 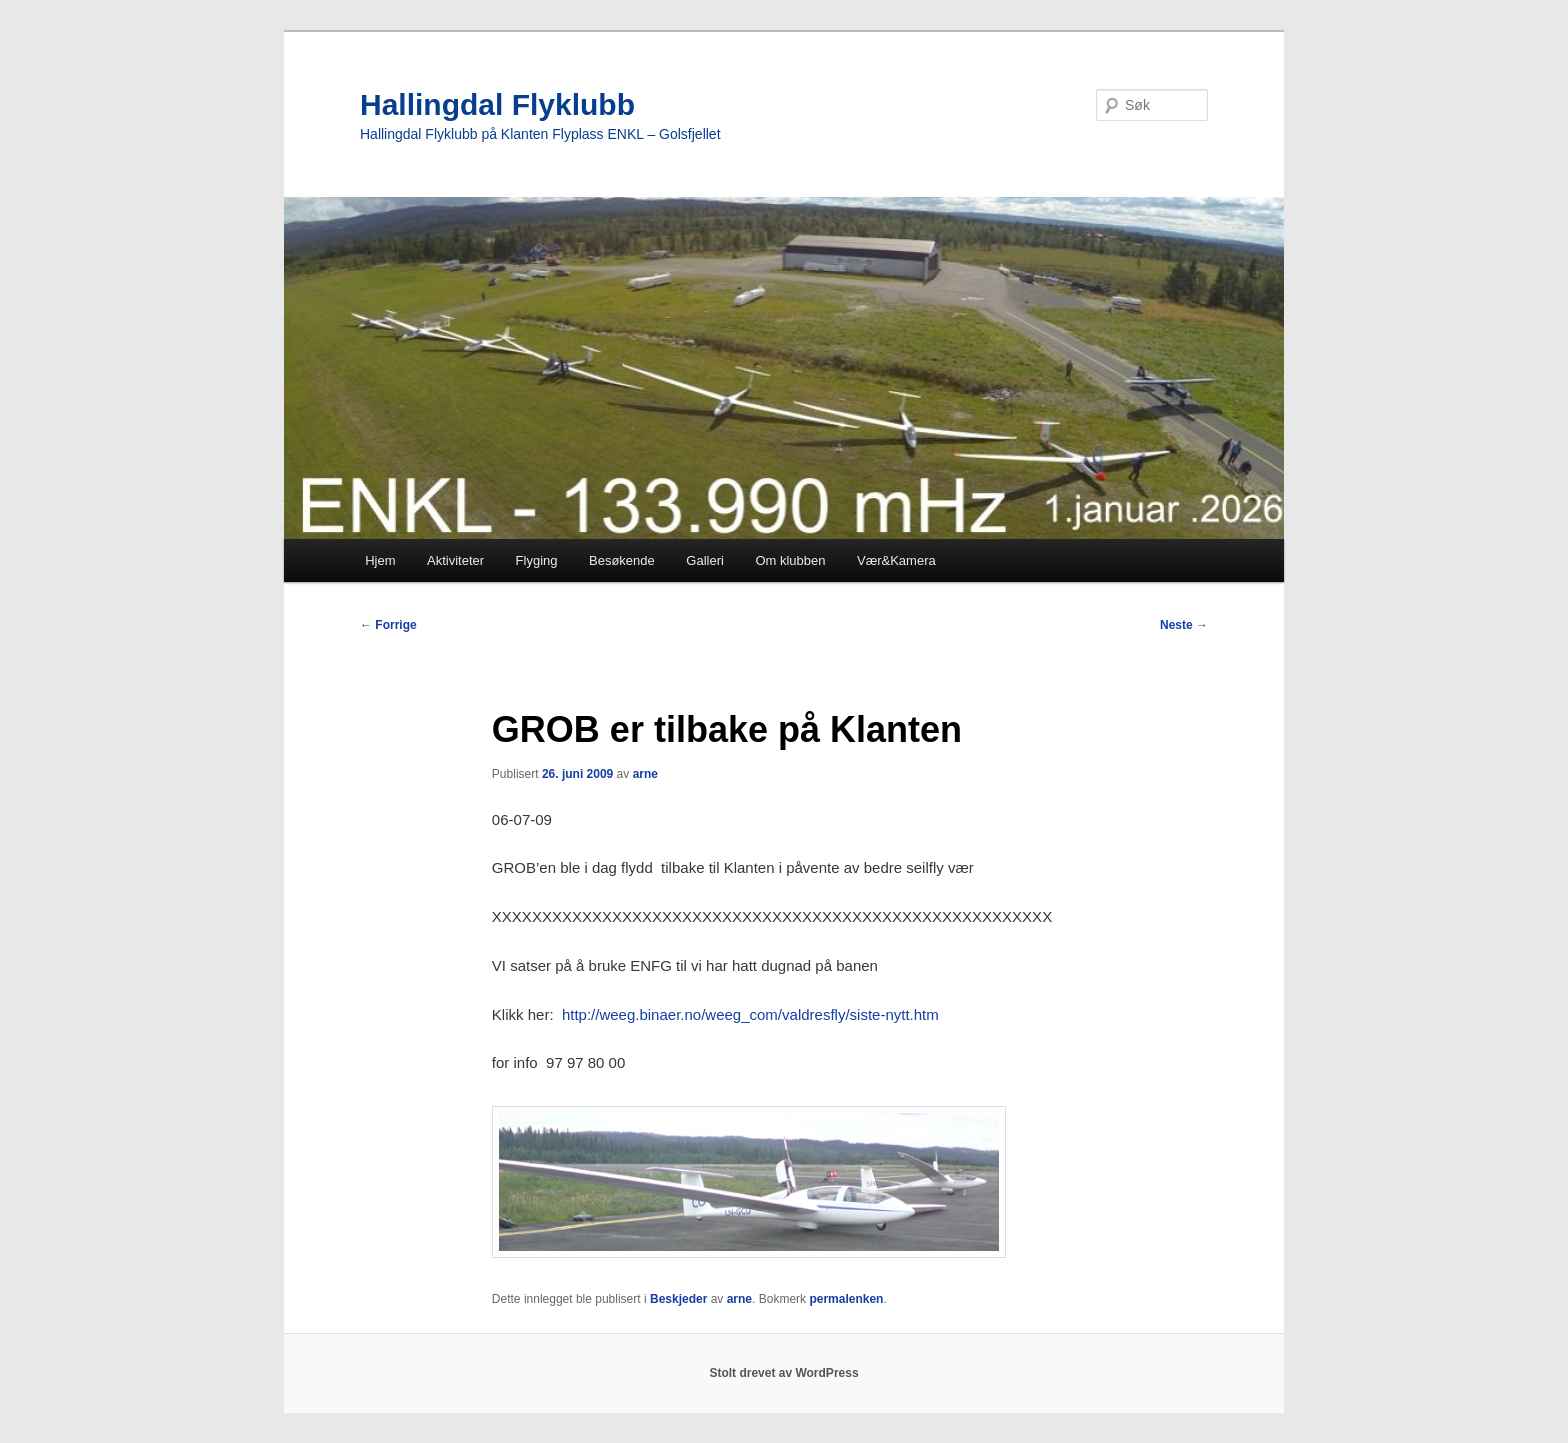 What do you see at coordinates (750, 1014) in the screenshot?
I see `http://weeg.binaer.no/weeg_com/valdresfly/siste-nytt.htm` at bounding box center [750, 1014].